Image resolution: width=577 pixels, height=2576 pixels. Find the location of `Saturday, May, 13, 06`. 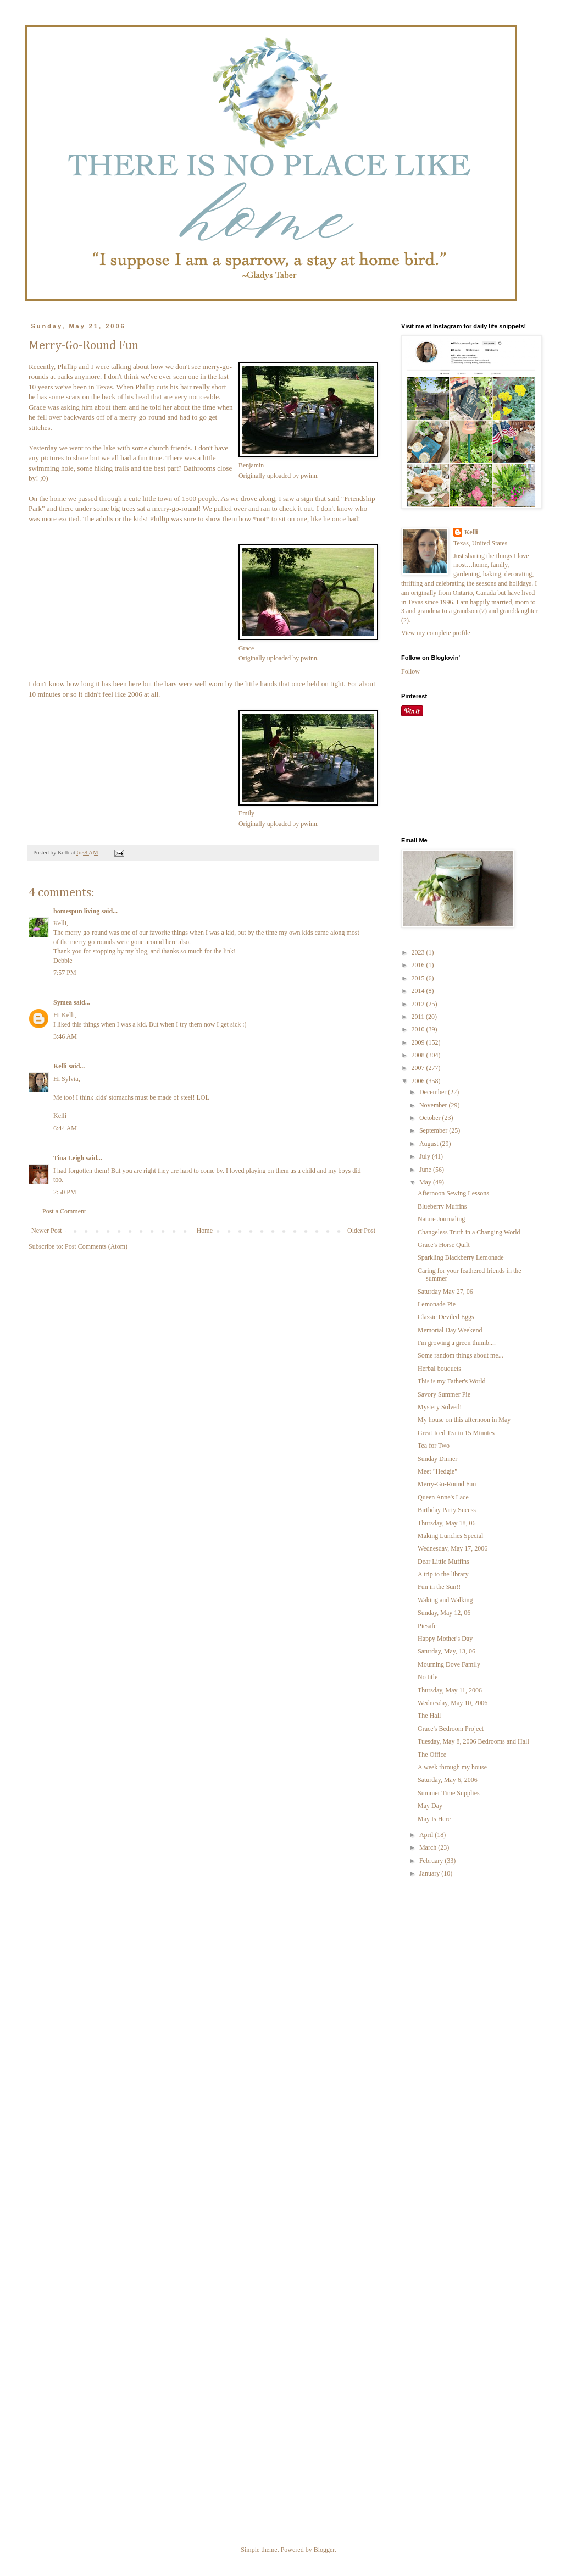

Saturday, May, 13, 06 is located at coordinates (446, 1651).